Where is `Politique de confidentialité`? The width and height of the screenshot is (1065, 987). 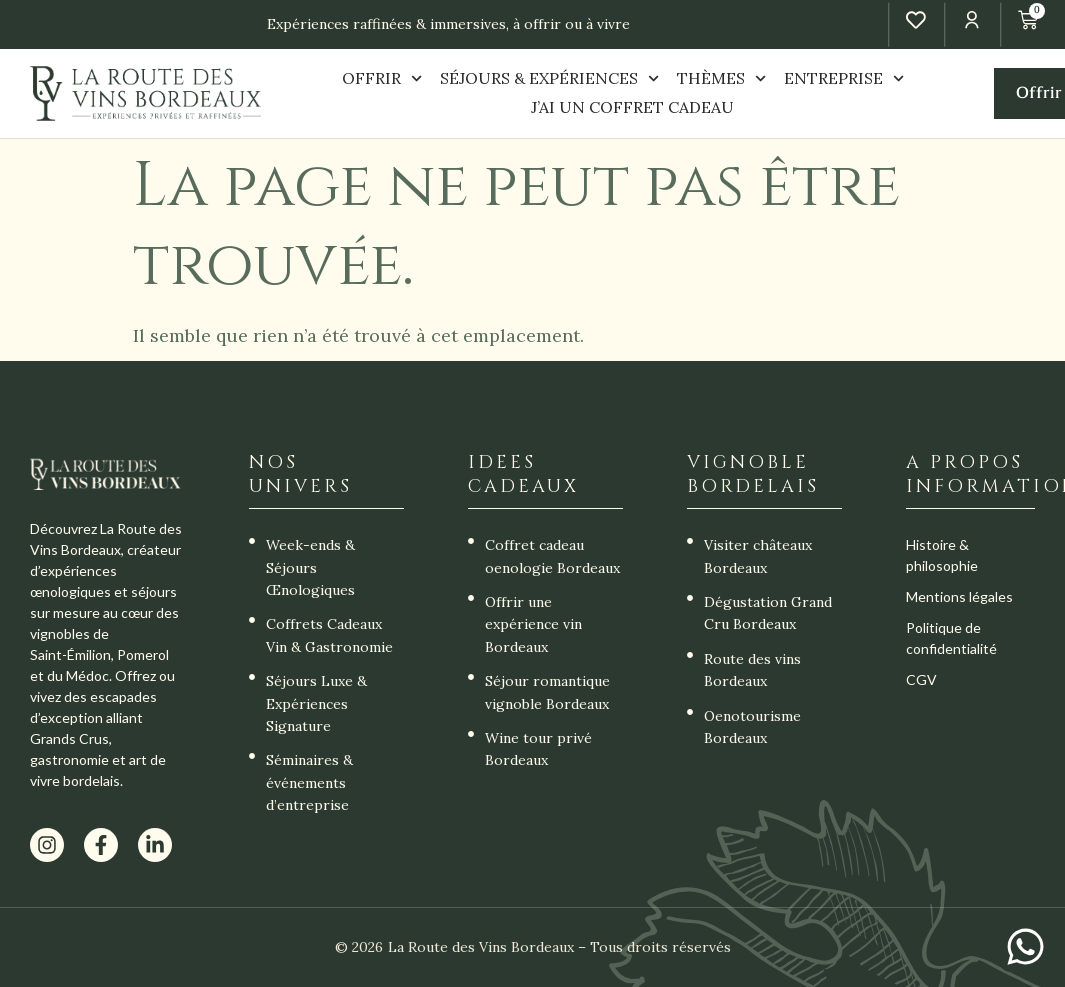
Politique de confidentialité is located at coordinates (951, 638).